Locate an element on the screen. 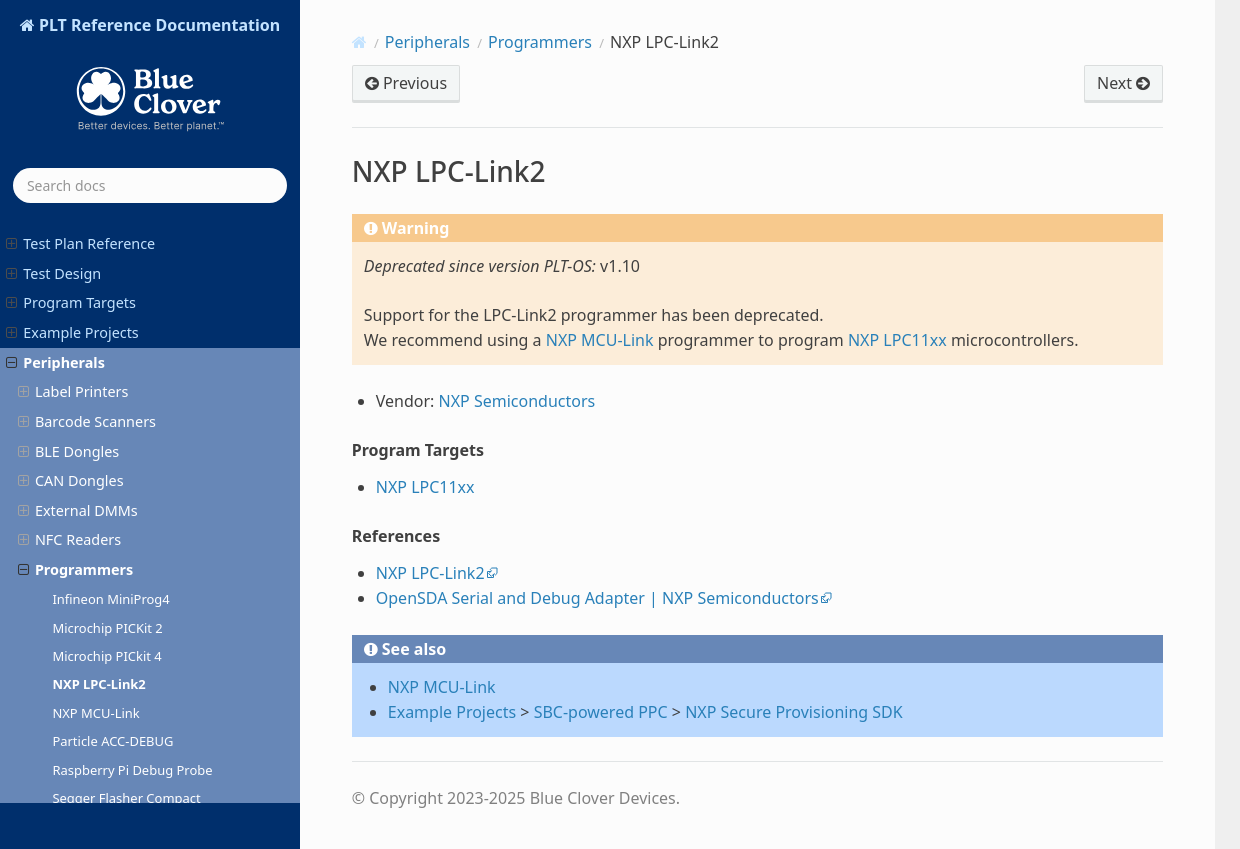 This screenshot has height=849, width=1240. Next is located at coordinates (1123, 83).